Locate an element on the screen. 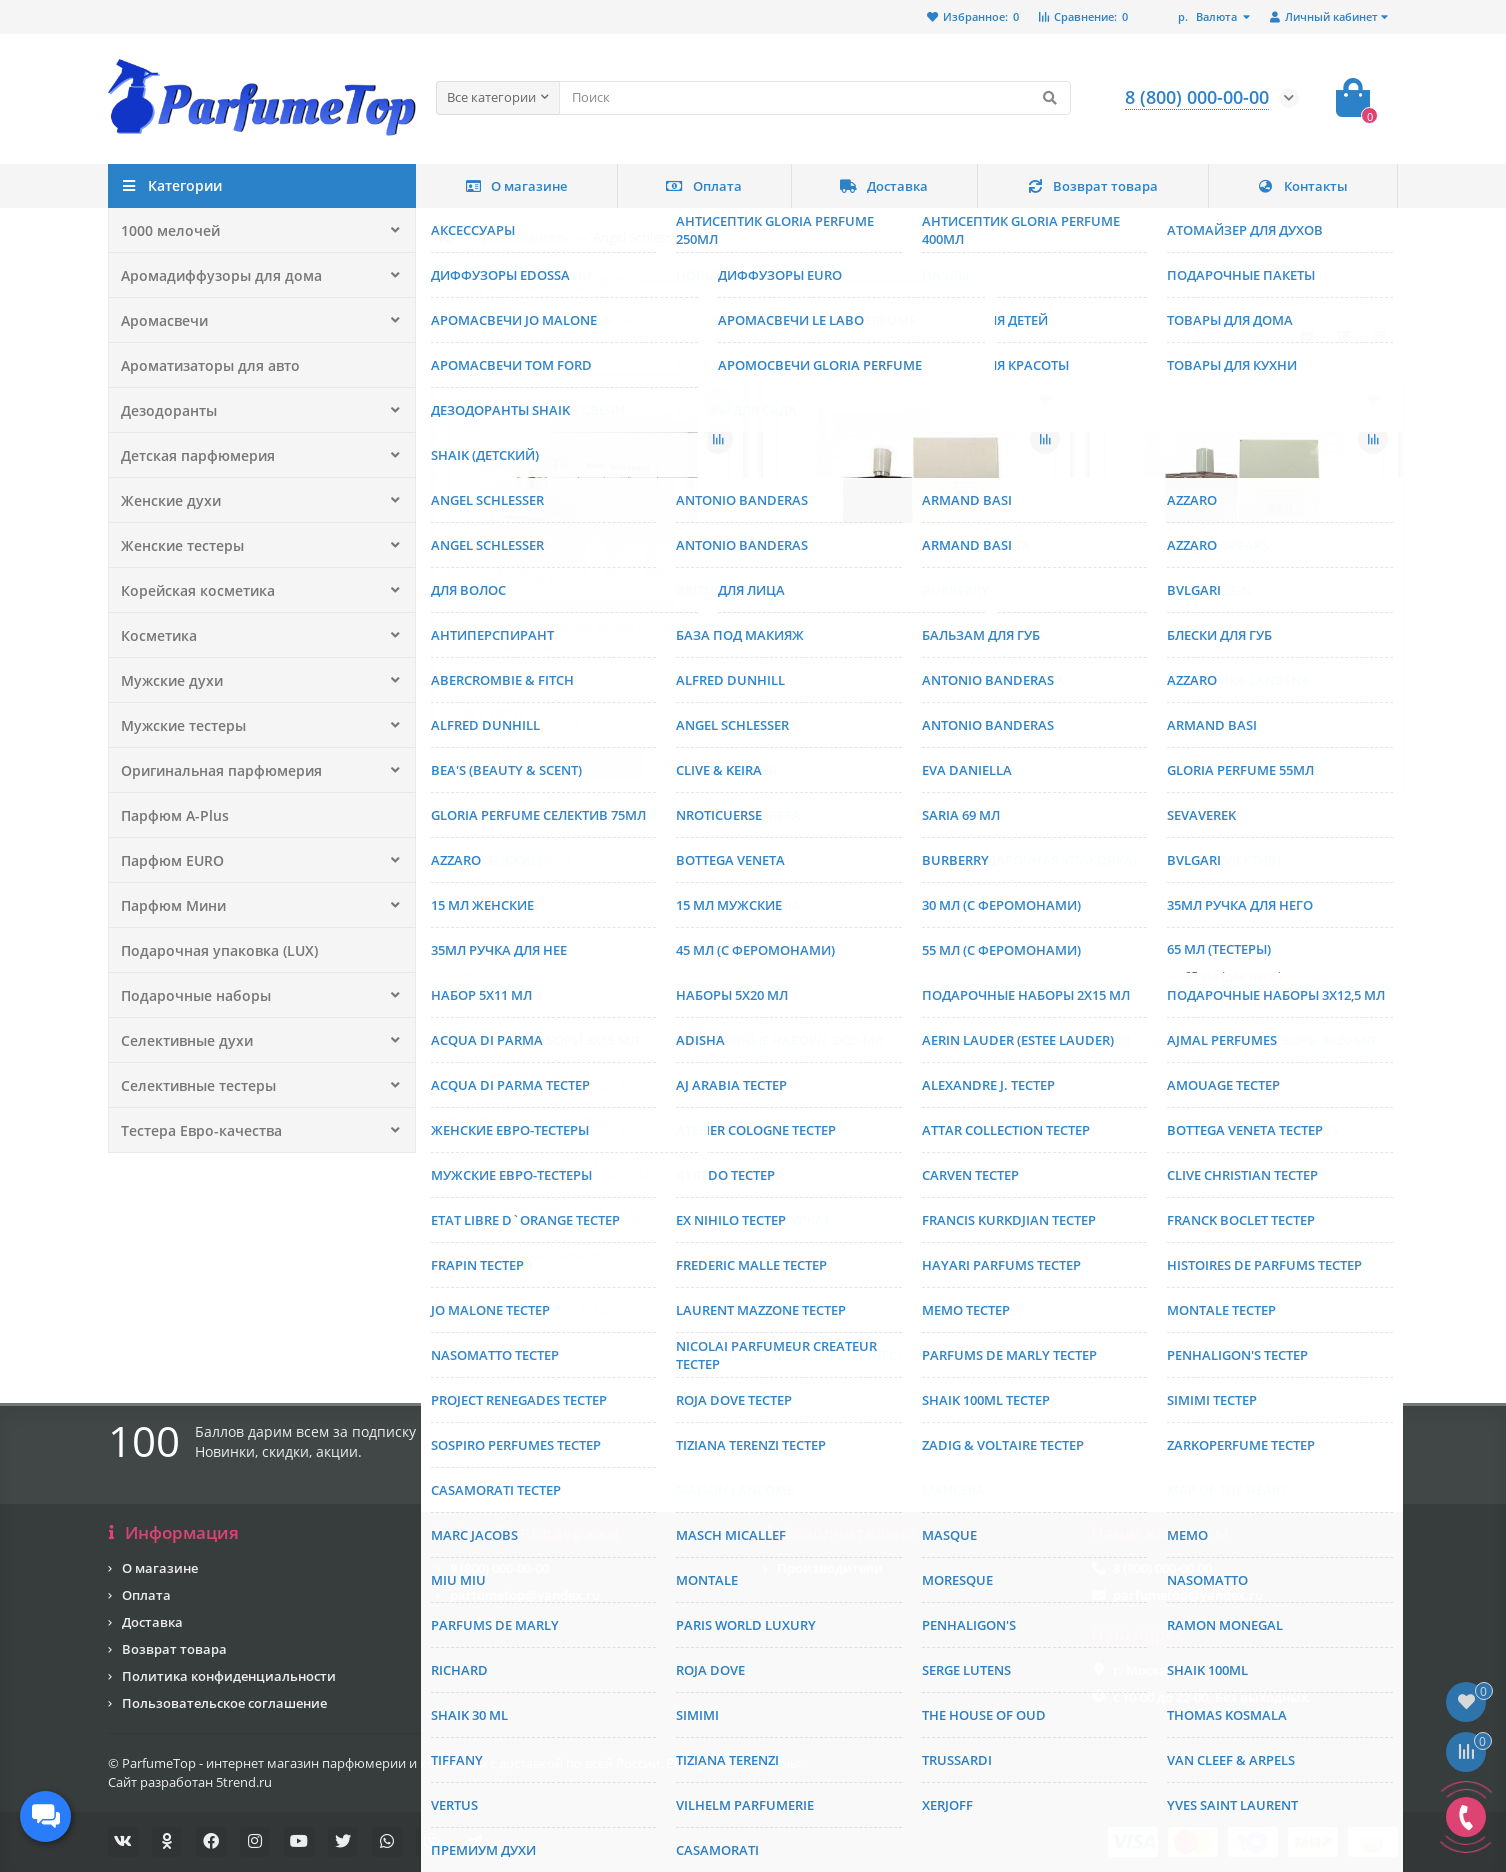 The height and width of the screenshot is (1872, 1506). Селективные тестеры is located at coordinates (192, 1085).